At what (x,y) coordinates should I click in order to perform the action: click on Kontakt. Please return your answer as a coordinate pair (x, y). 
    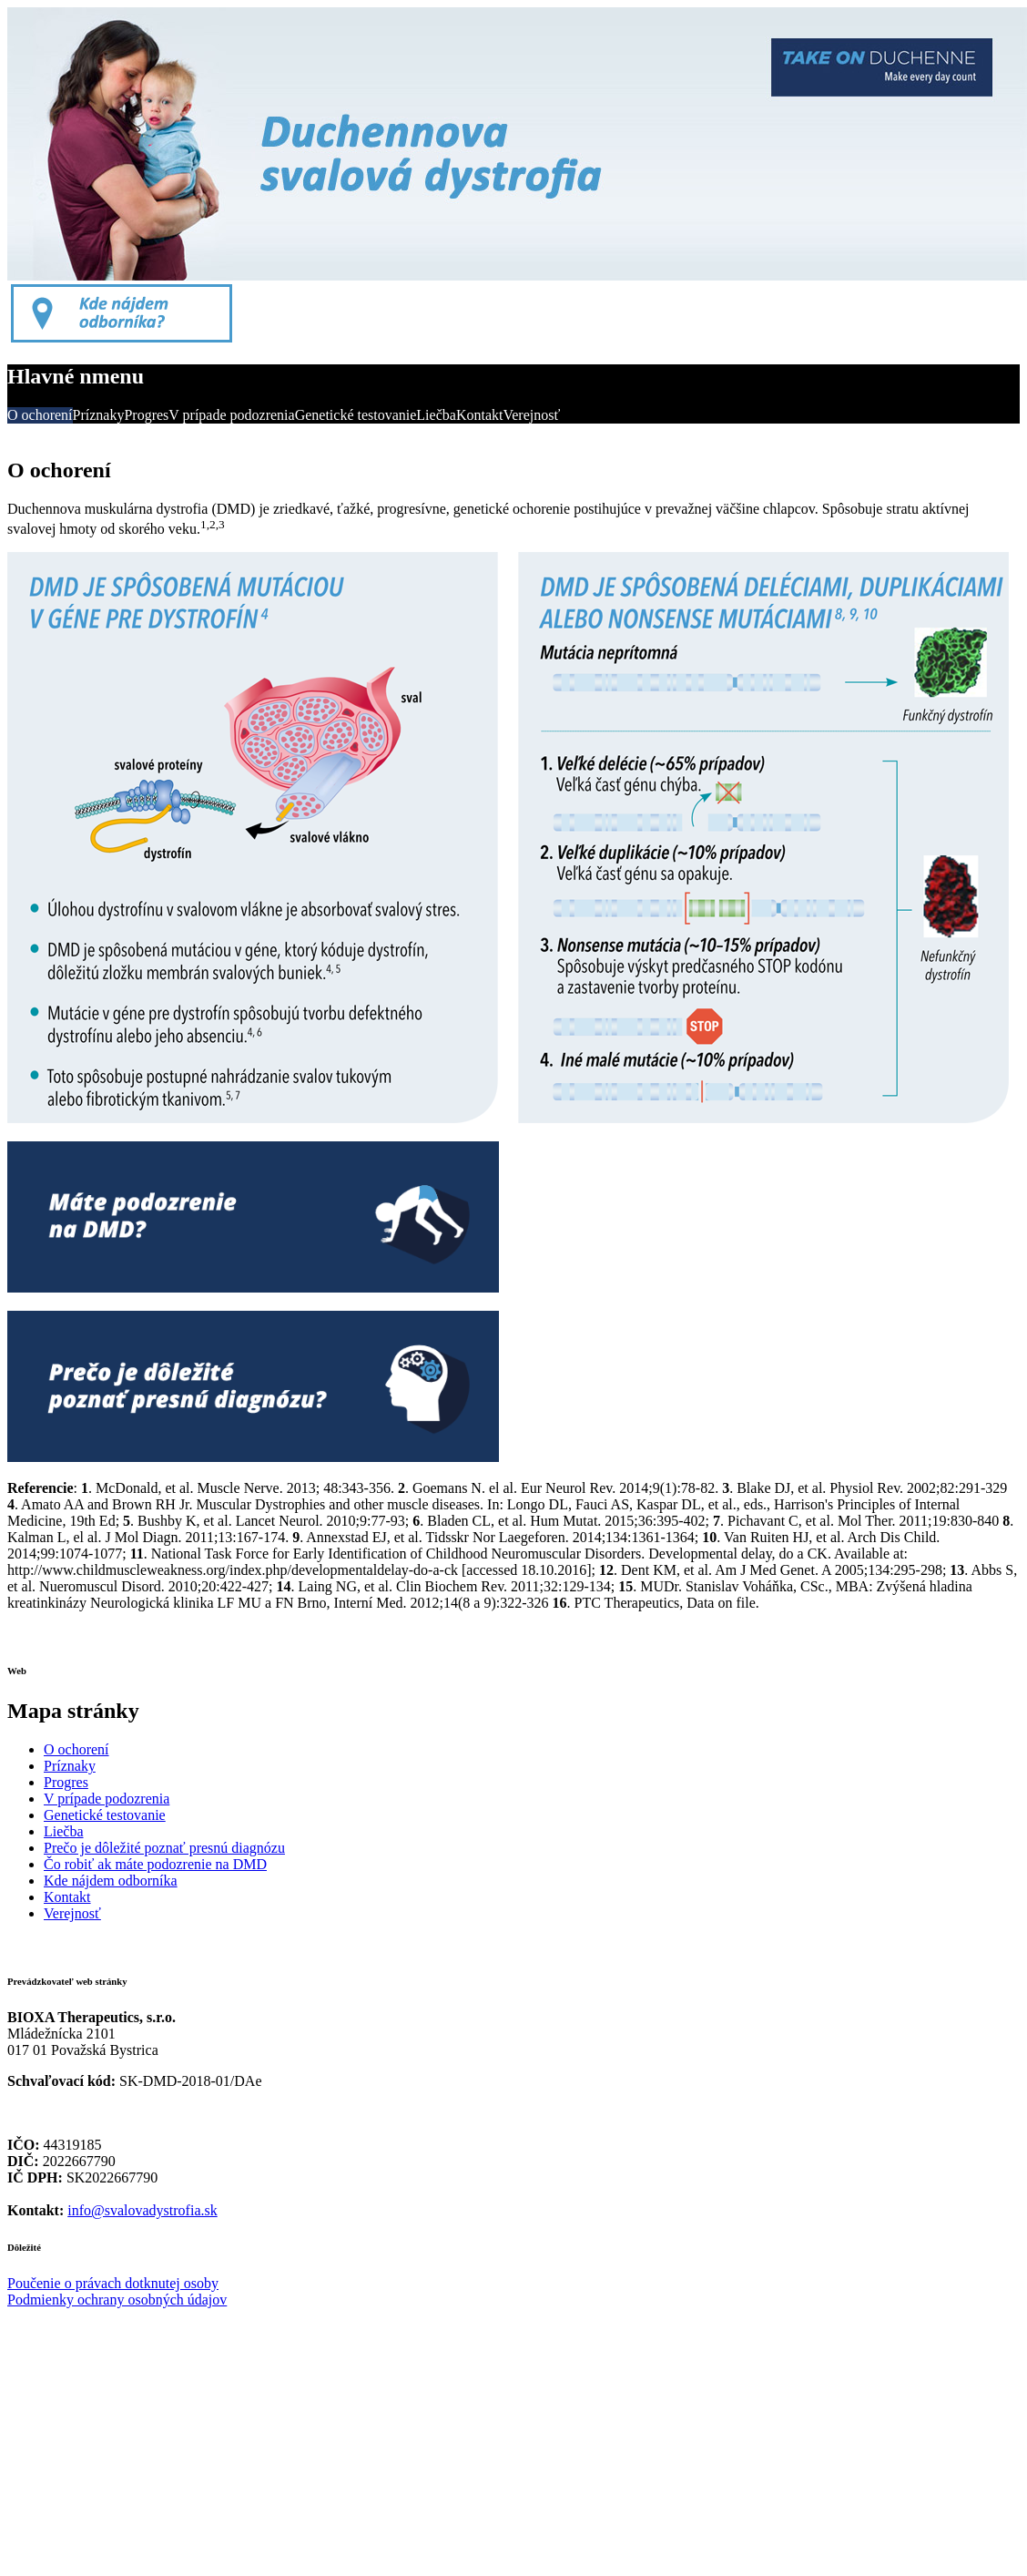
    Looking at the image, I should click on (479, 415).